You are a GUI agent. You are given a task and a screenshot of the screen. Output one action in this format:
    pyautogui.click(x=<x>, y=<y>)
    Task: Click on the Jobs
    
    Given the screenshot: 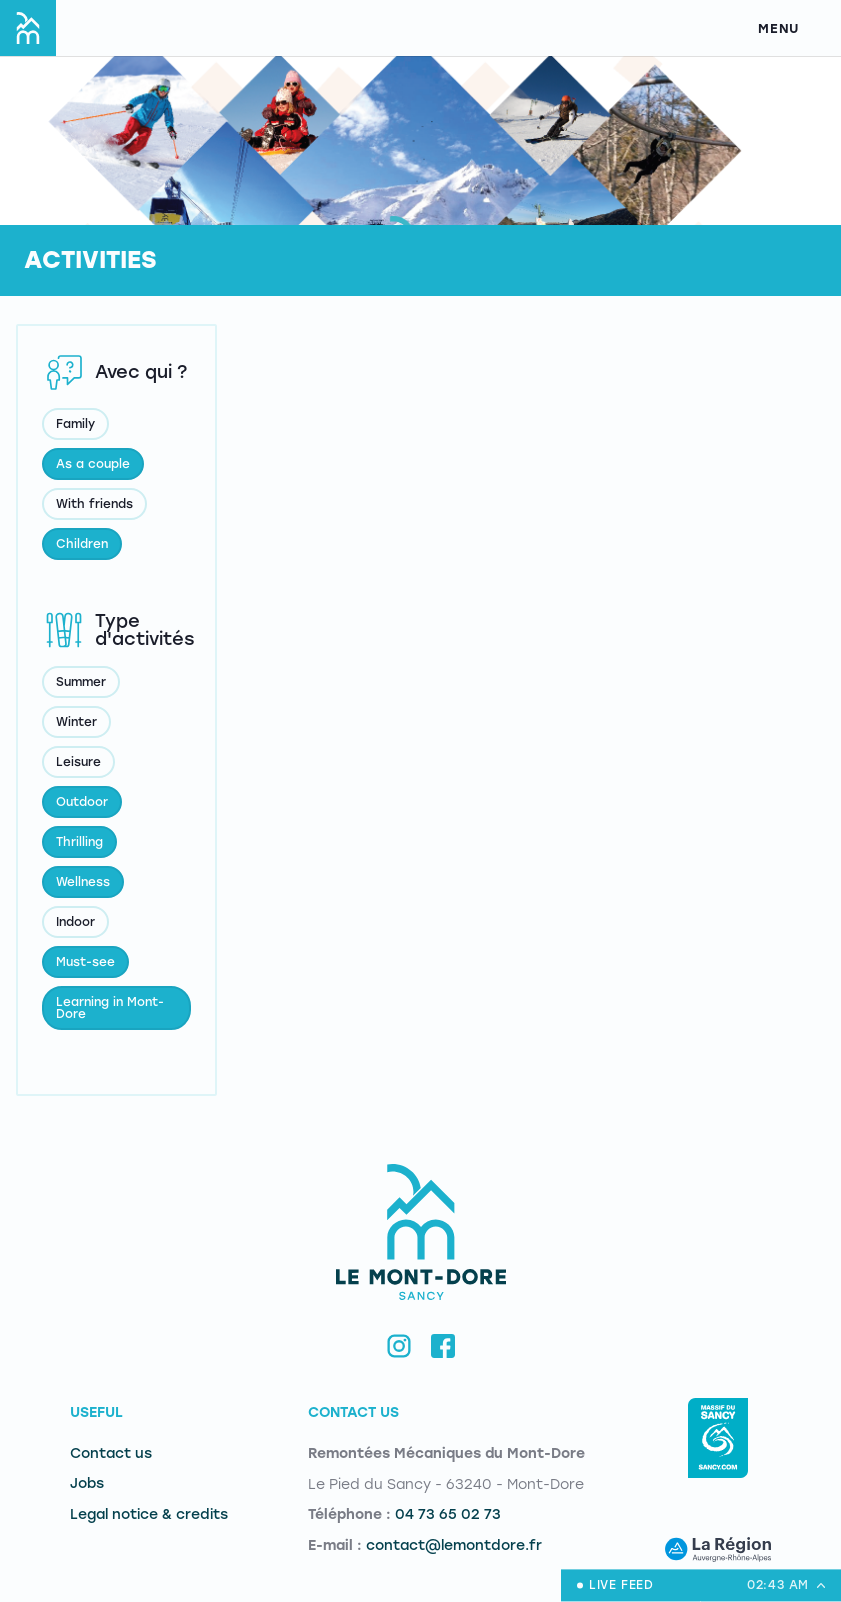 What is the action you would take?
    pyautogui.click(x=87, y=1483)
    